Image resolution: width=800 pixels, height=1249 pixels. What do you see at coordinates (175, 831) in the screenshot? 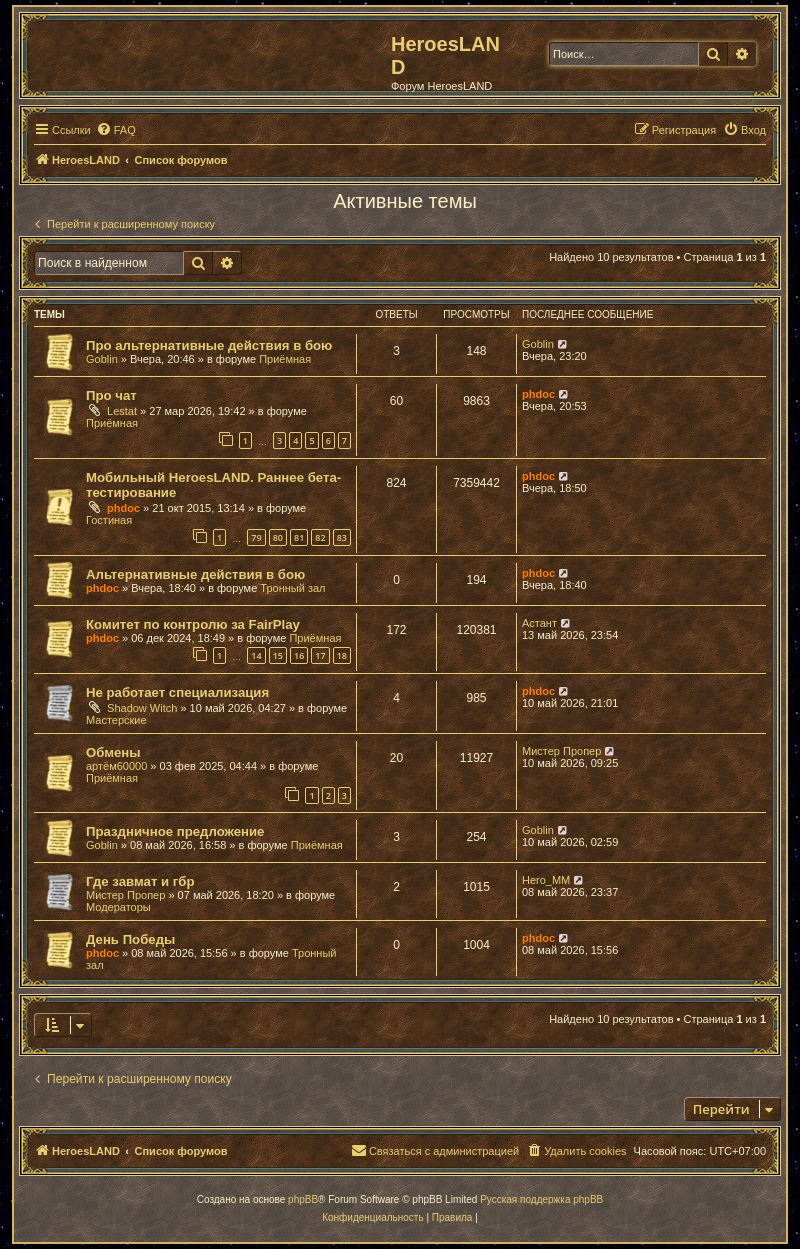
I see `Праздничное предложение` at bounding box center [175, 831].